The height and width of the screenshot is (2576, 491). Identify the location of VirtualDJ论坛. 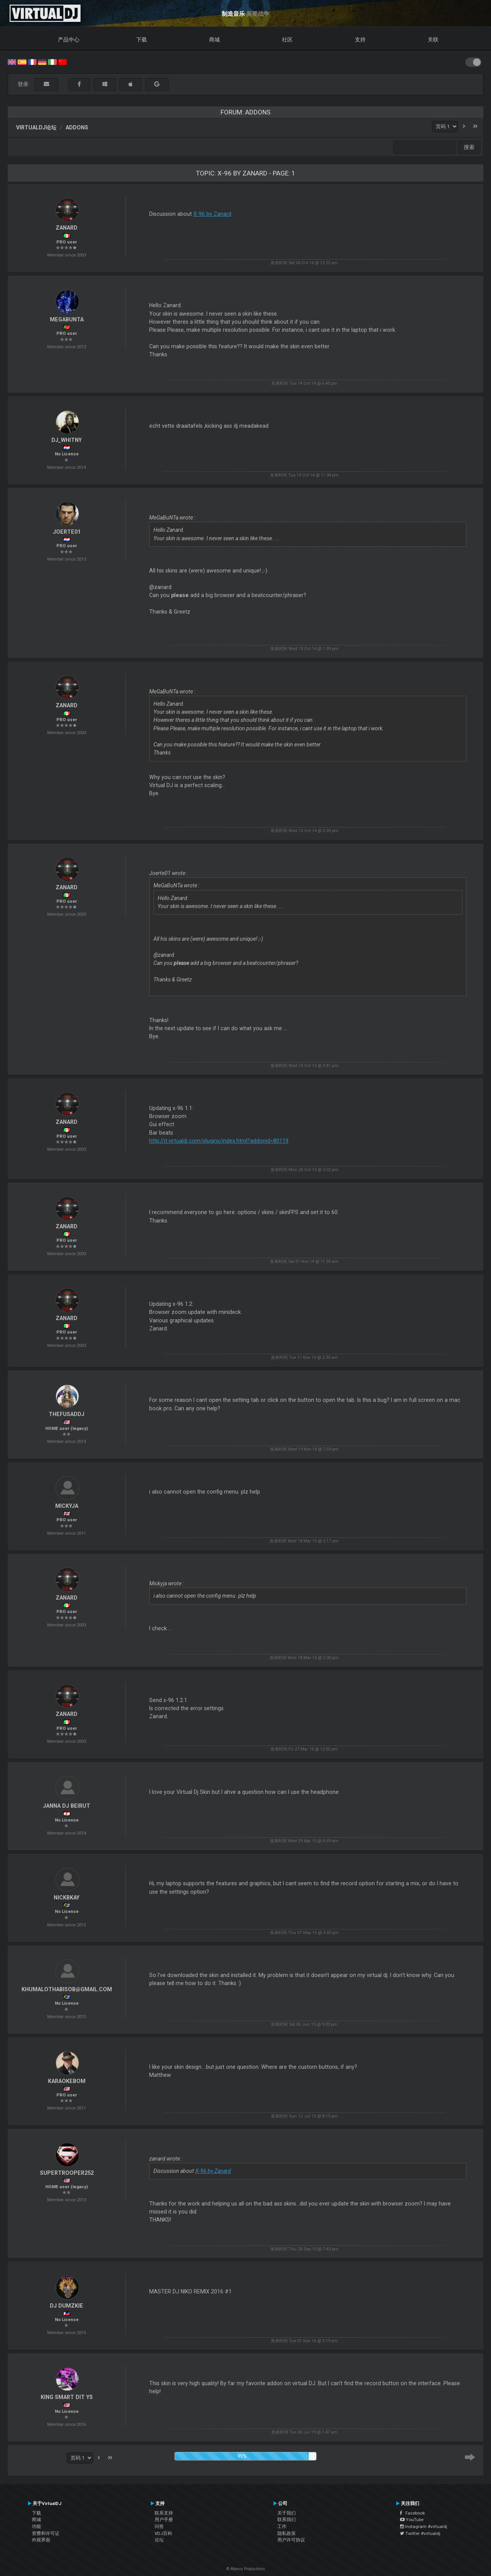
(36, 127).